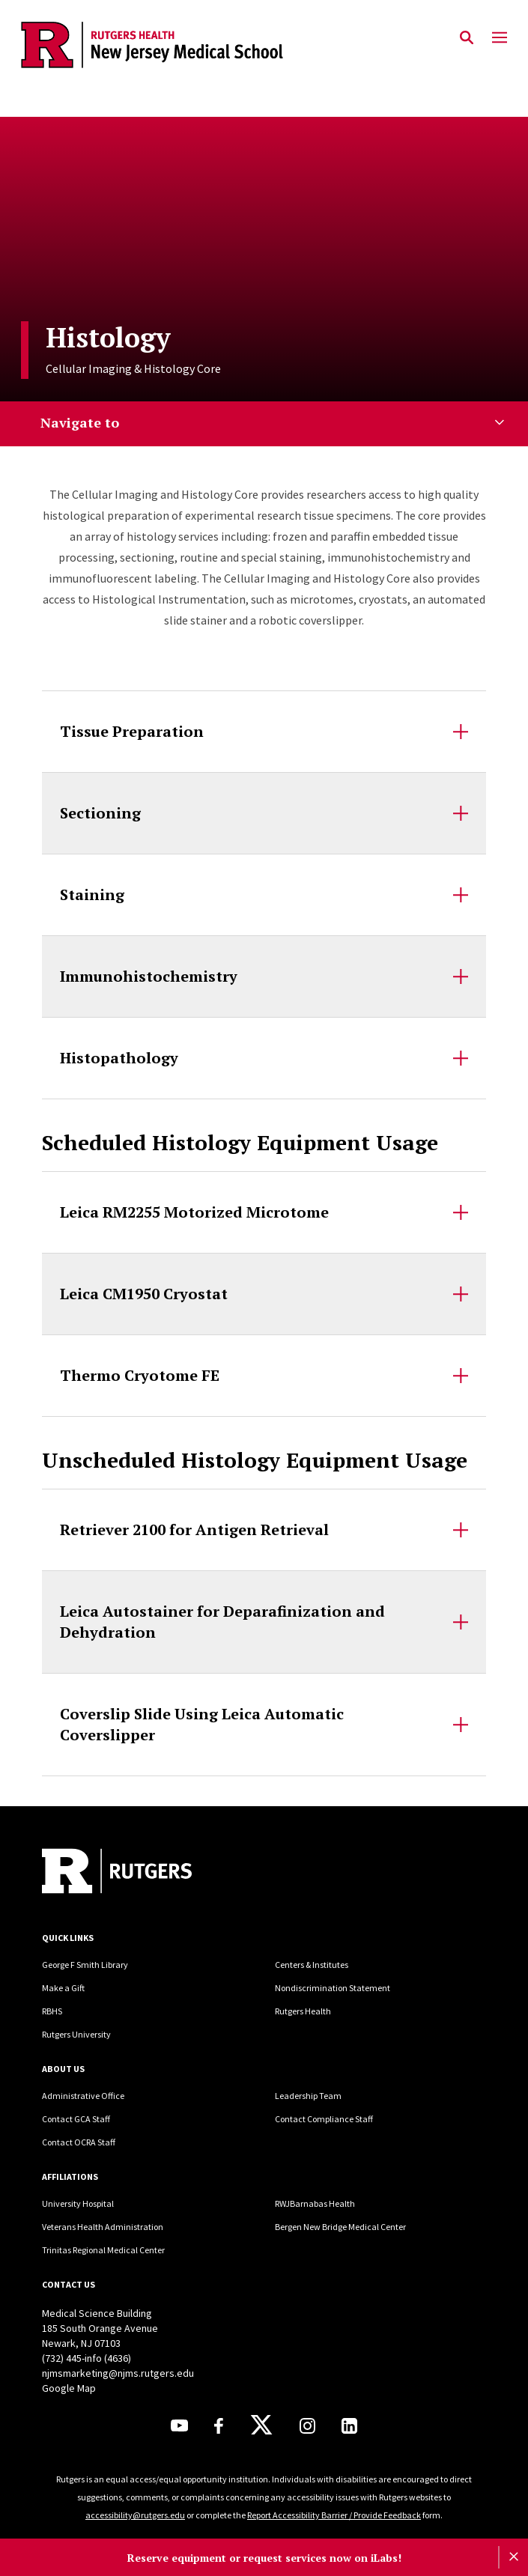 The image size is (528, 2576). Describe the element at coordinates (311, 1964) in the screenshot. I see `Centers & Institutes` at that location.